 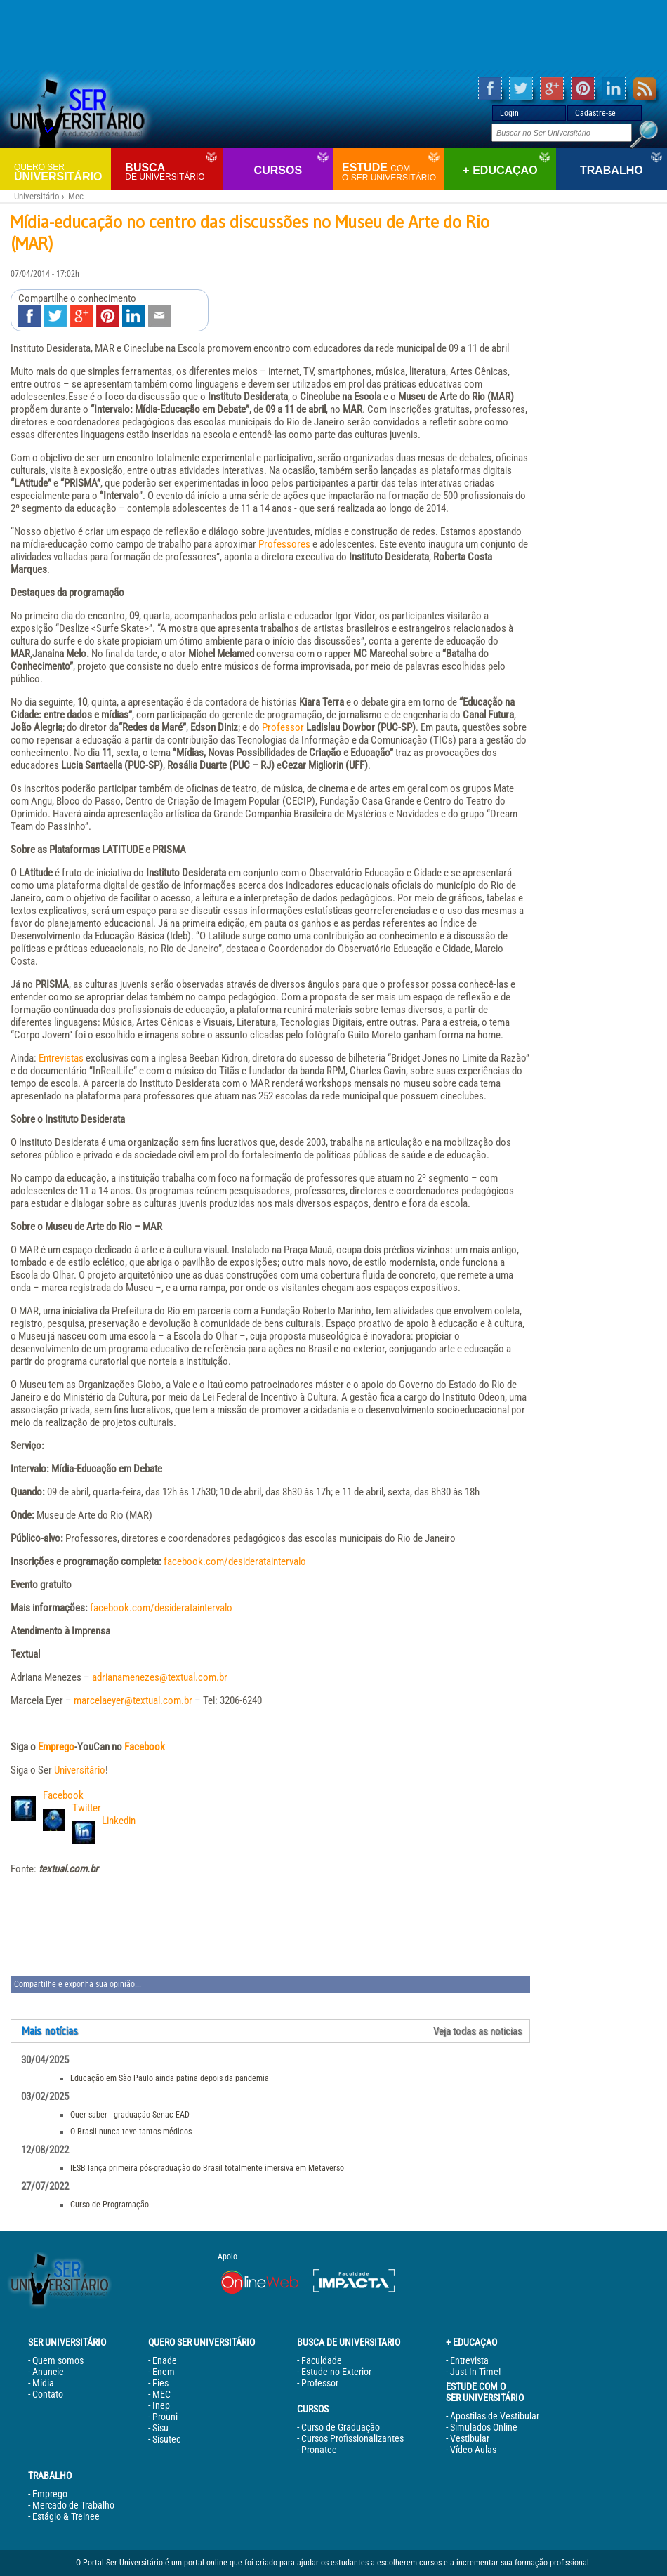 What do you see at coordinates (284, 544) in the screenshot?
I see `Professores` at bounding box center [284, 544].